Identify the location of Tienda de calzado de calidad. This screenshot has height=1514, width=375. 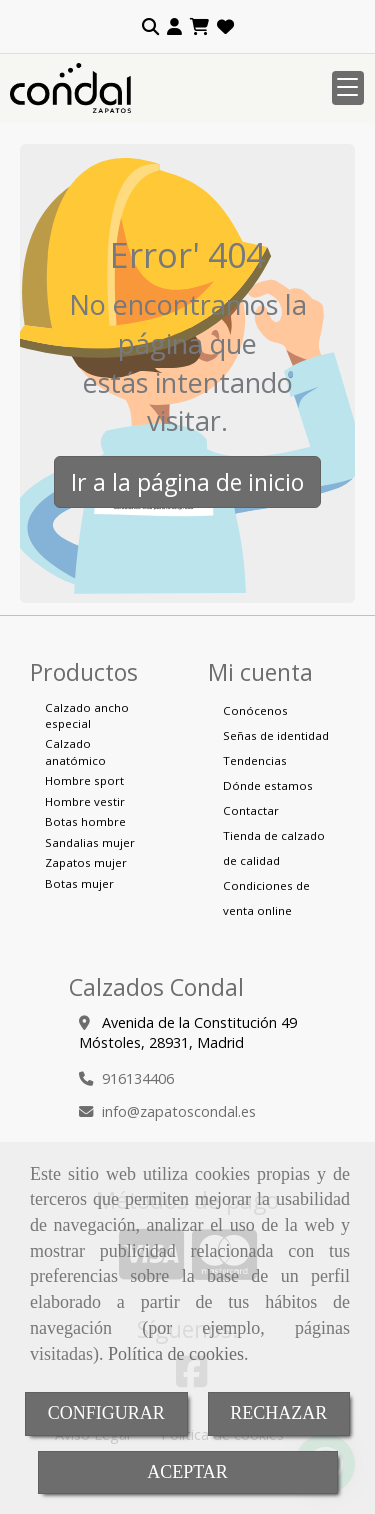
(274, 848).